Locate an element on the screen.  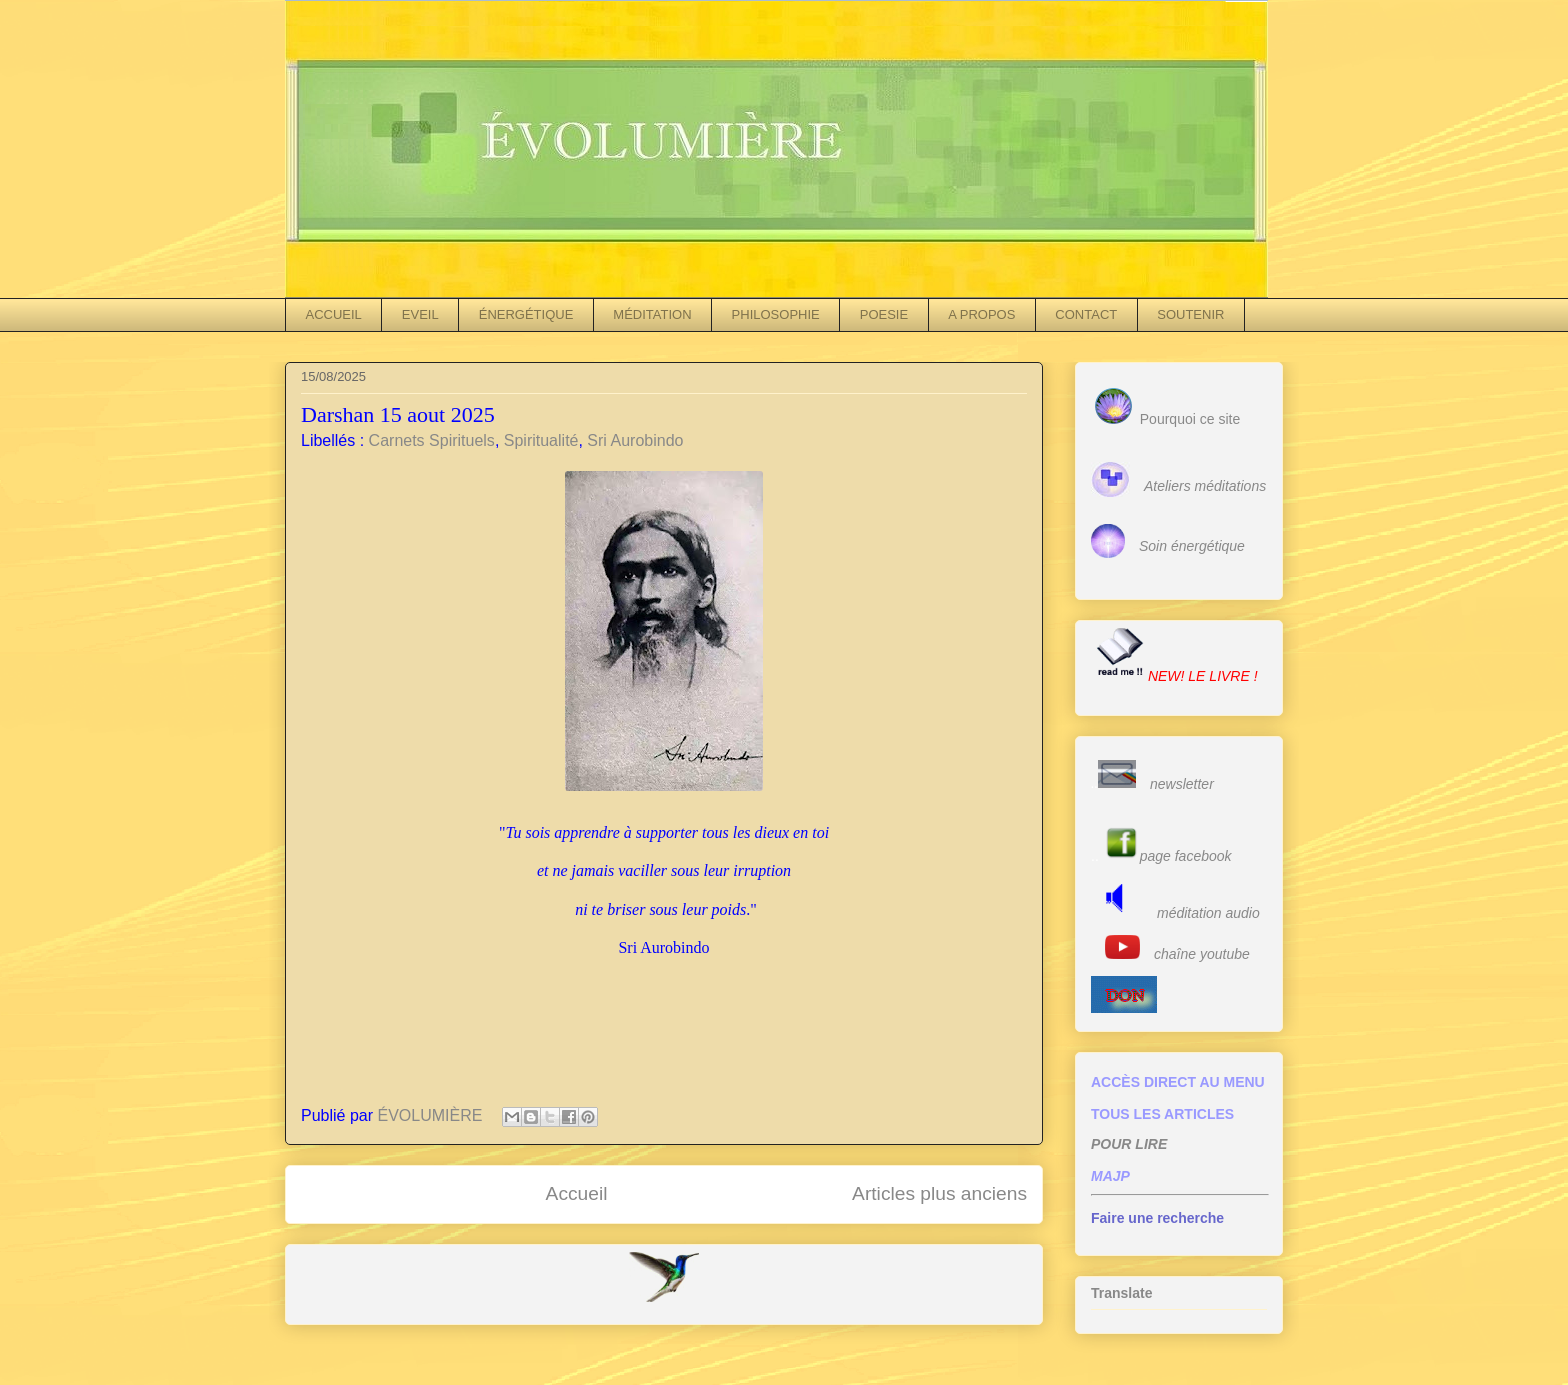
newsletter is located at coordinates (1182, 784).